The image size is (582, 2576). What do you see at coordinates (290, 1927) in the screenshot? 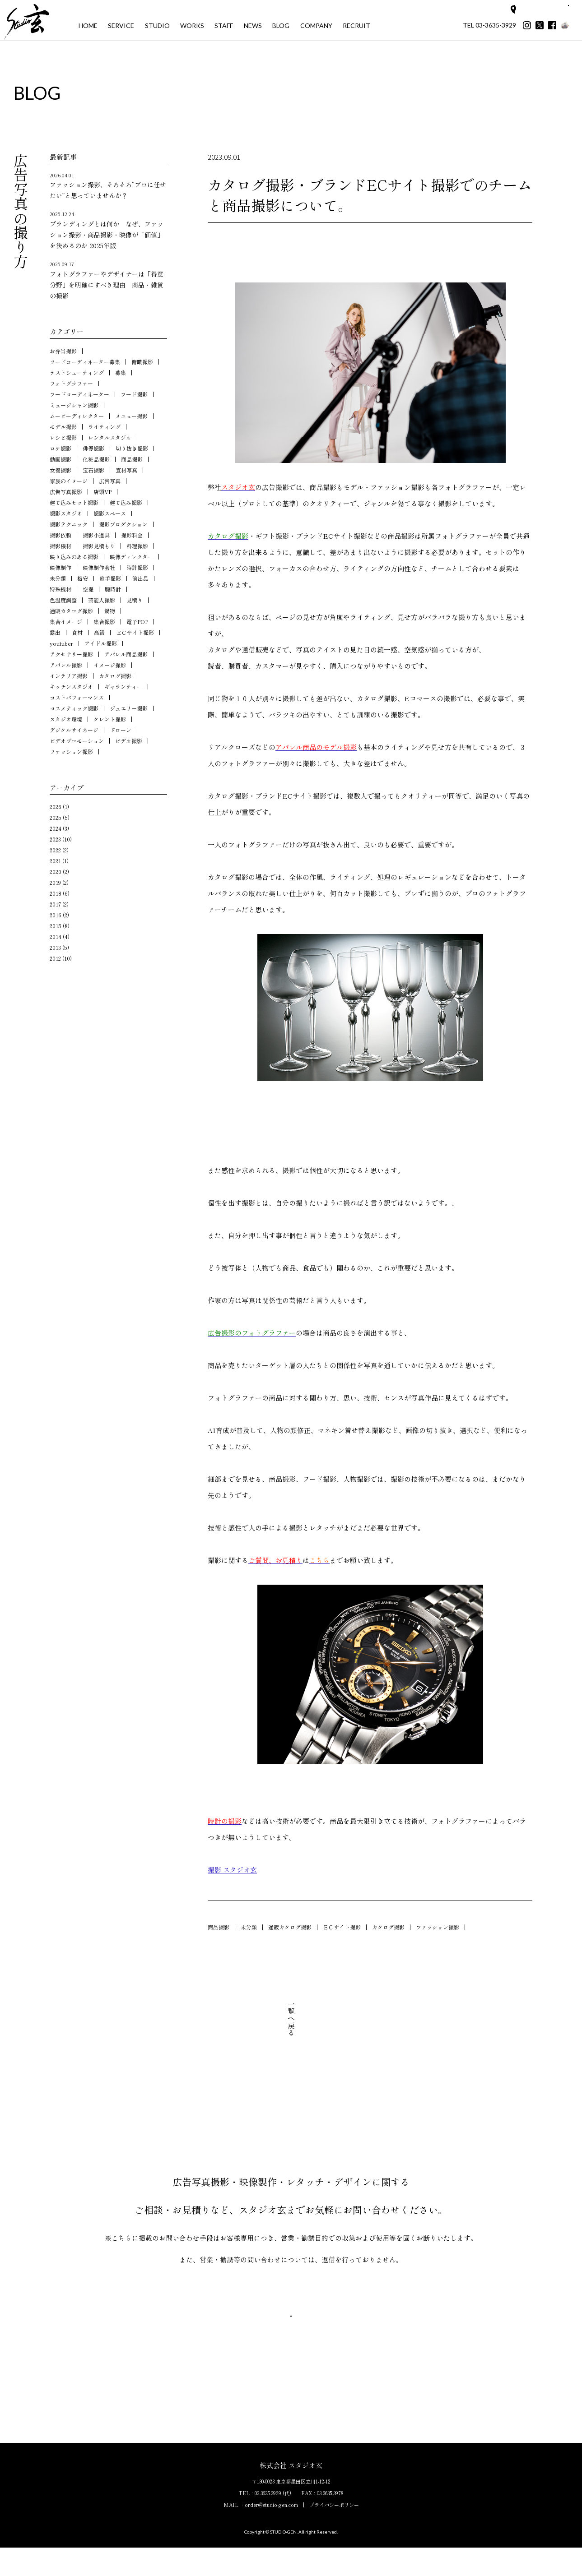
I see `通販カタログ撮影` at bounding box center [290, 1927].